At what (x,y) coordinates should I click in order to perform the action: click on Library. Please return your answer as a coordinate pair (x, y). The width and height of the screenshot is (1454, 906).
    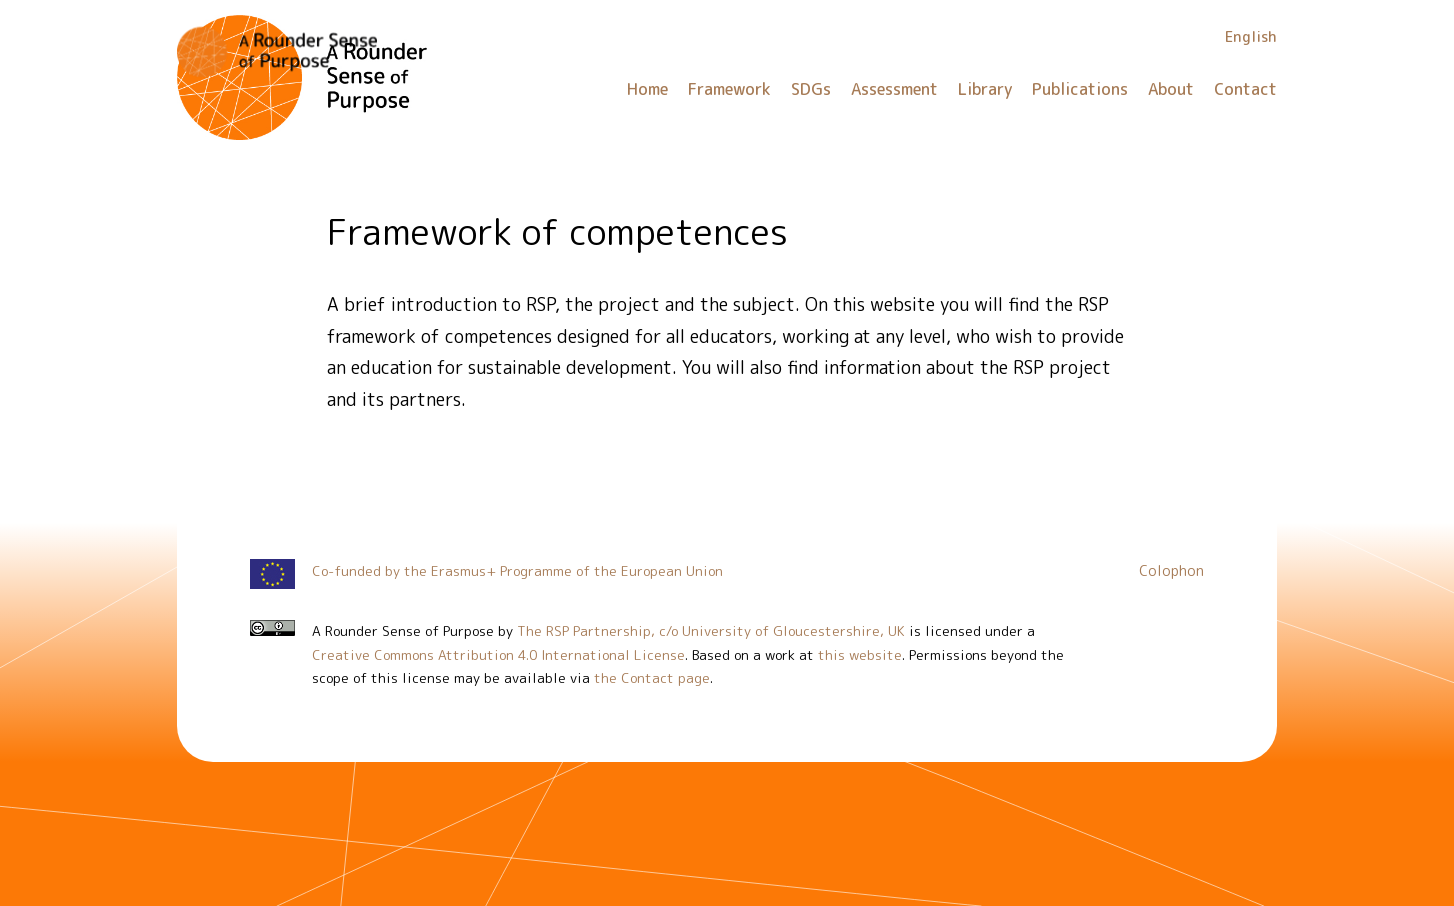
    Looking at the image, I should click on (985, 89).